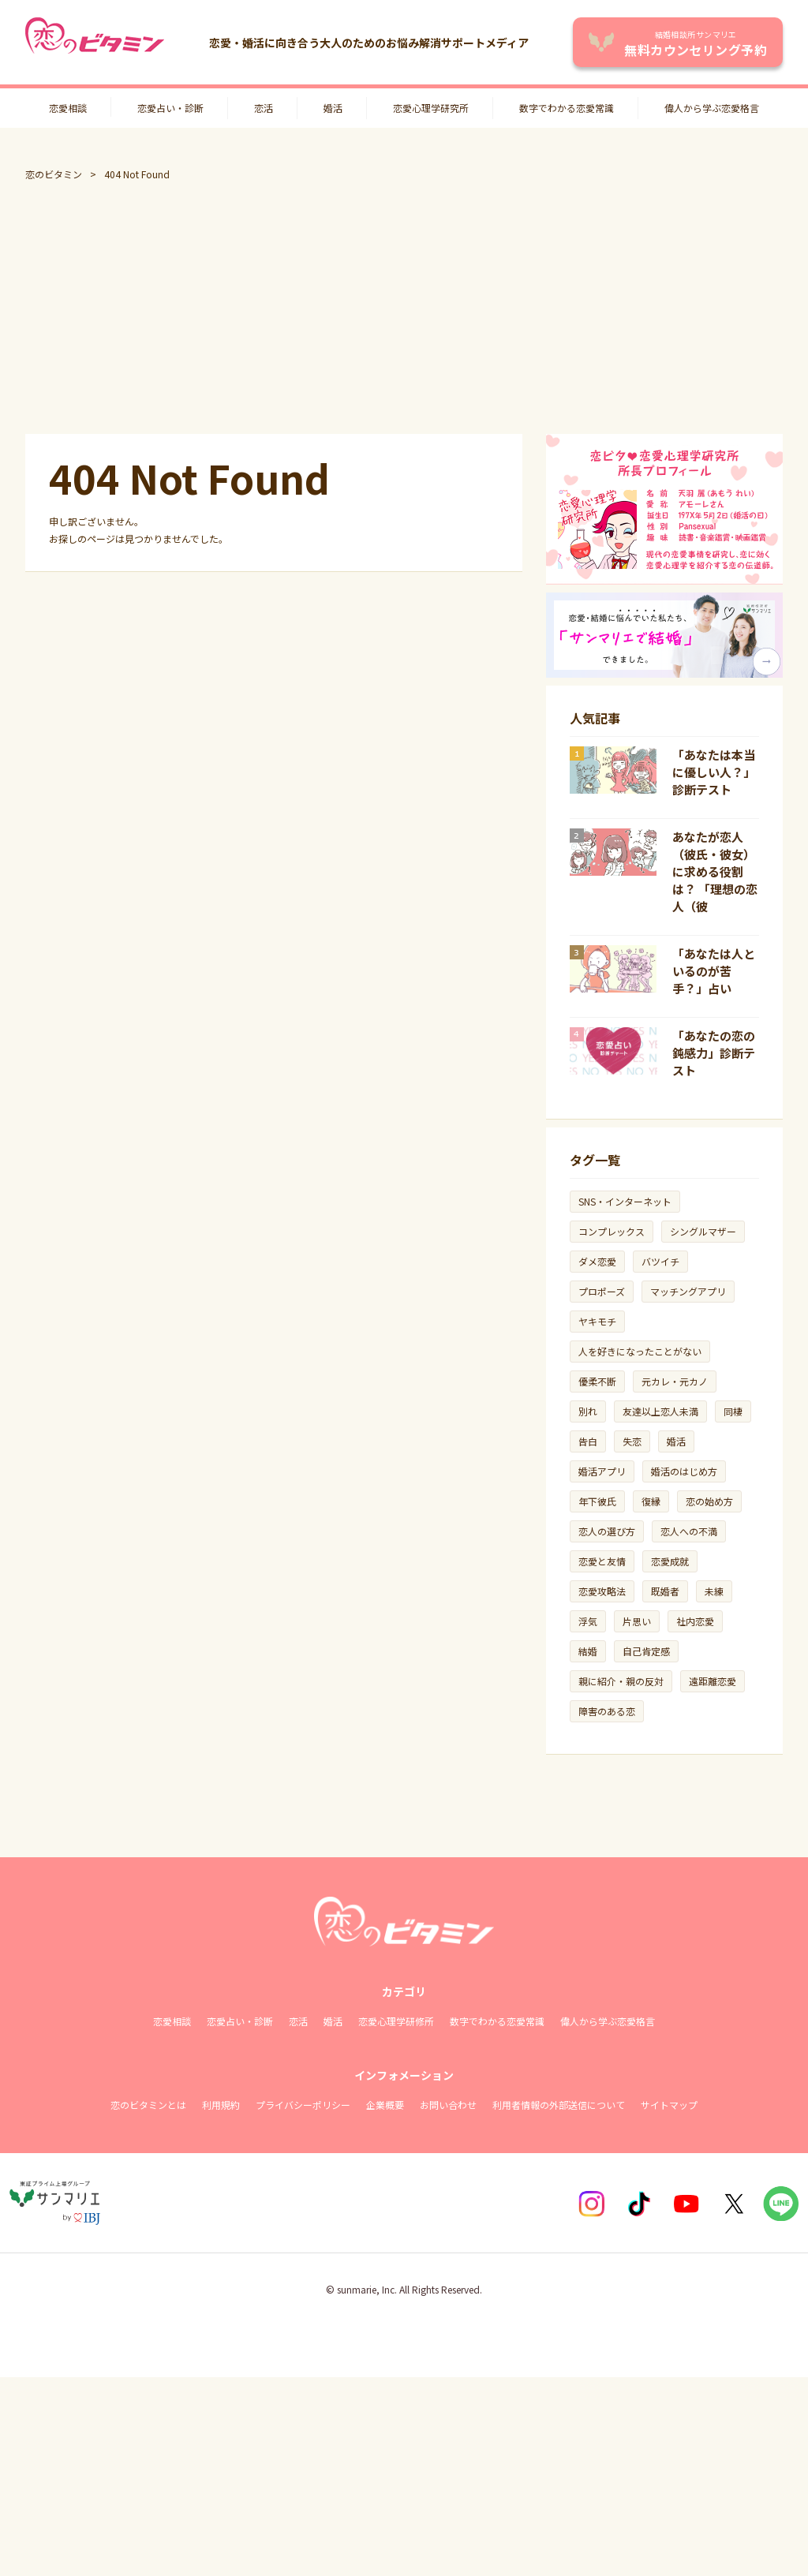 The width and height of the screenshot is (808, 2576). Describe the element at coordinates (601, 1291) in the screenshot. I see `プロポーズ` at that location.